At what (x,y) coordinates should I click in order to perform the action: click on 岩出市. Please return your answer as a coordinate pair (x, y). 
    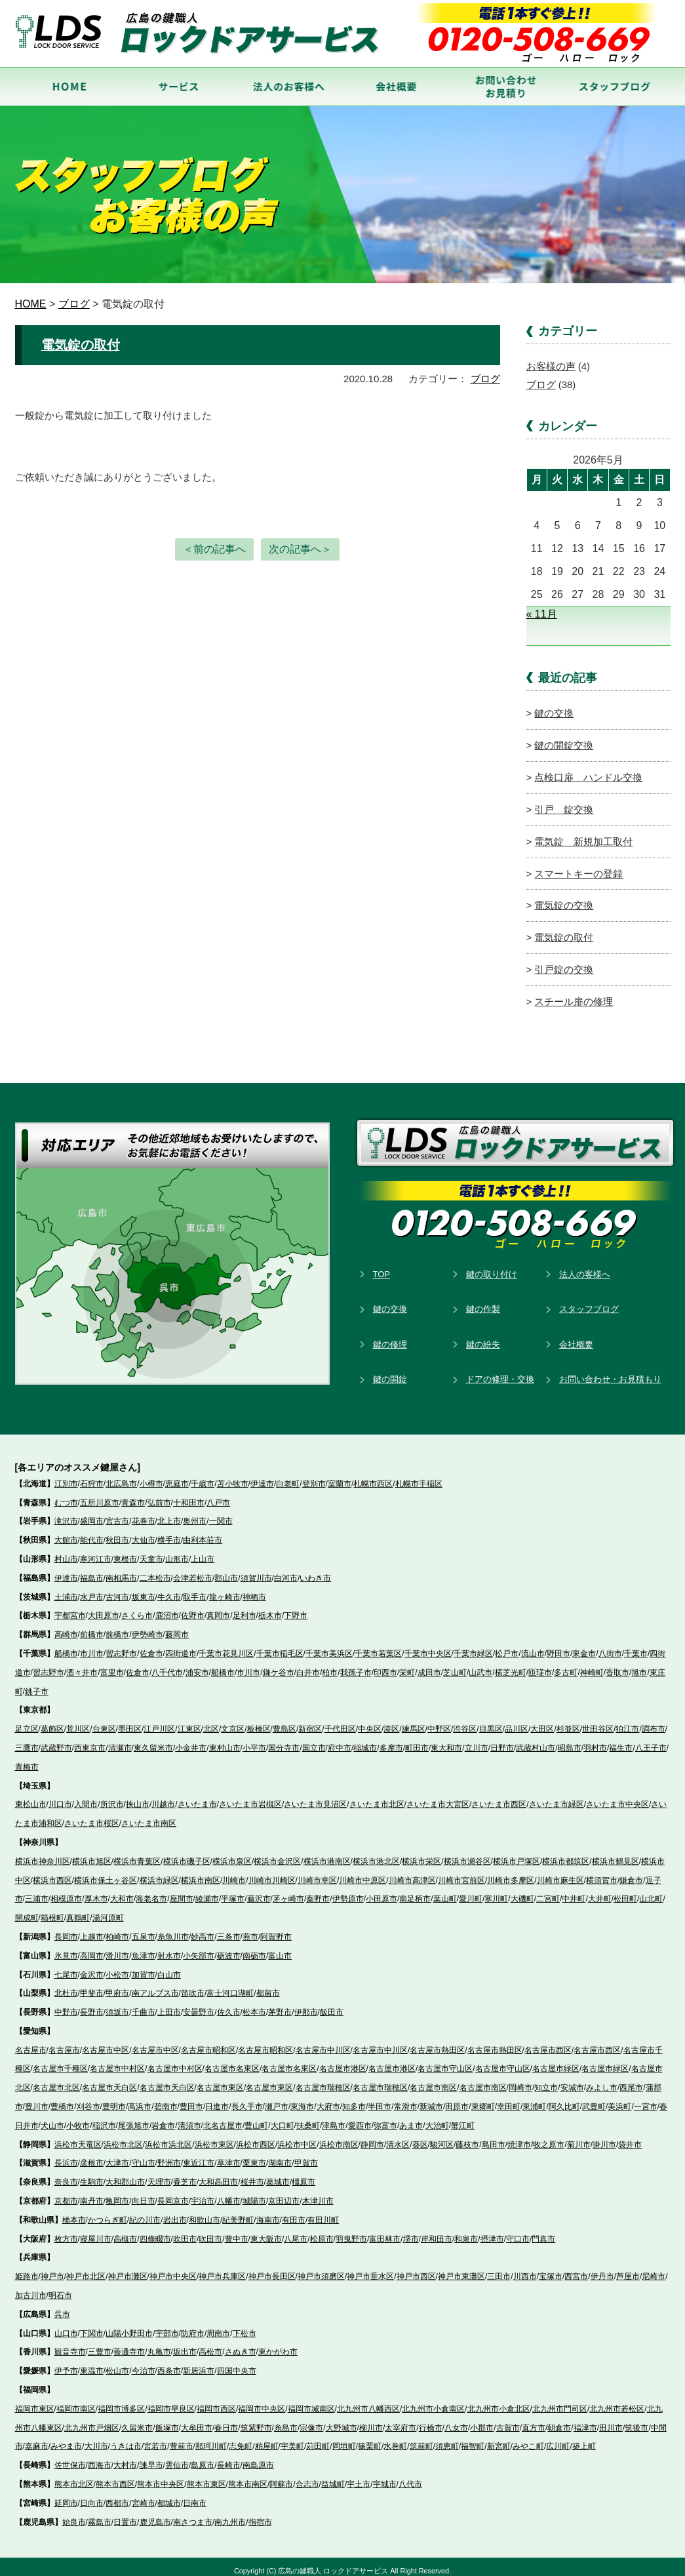
    Looking at the image, I should click on (175, 2212).